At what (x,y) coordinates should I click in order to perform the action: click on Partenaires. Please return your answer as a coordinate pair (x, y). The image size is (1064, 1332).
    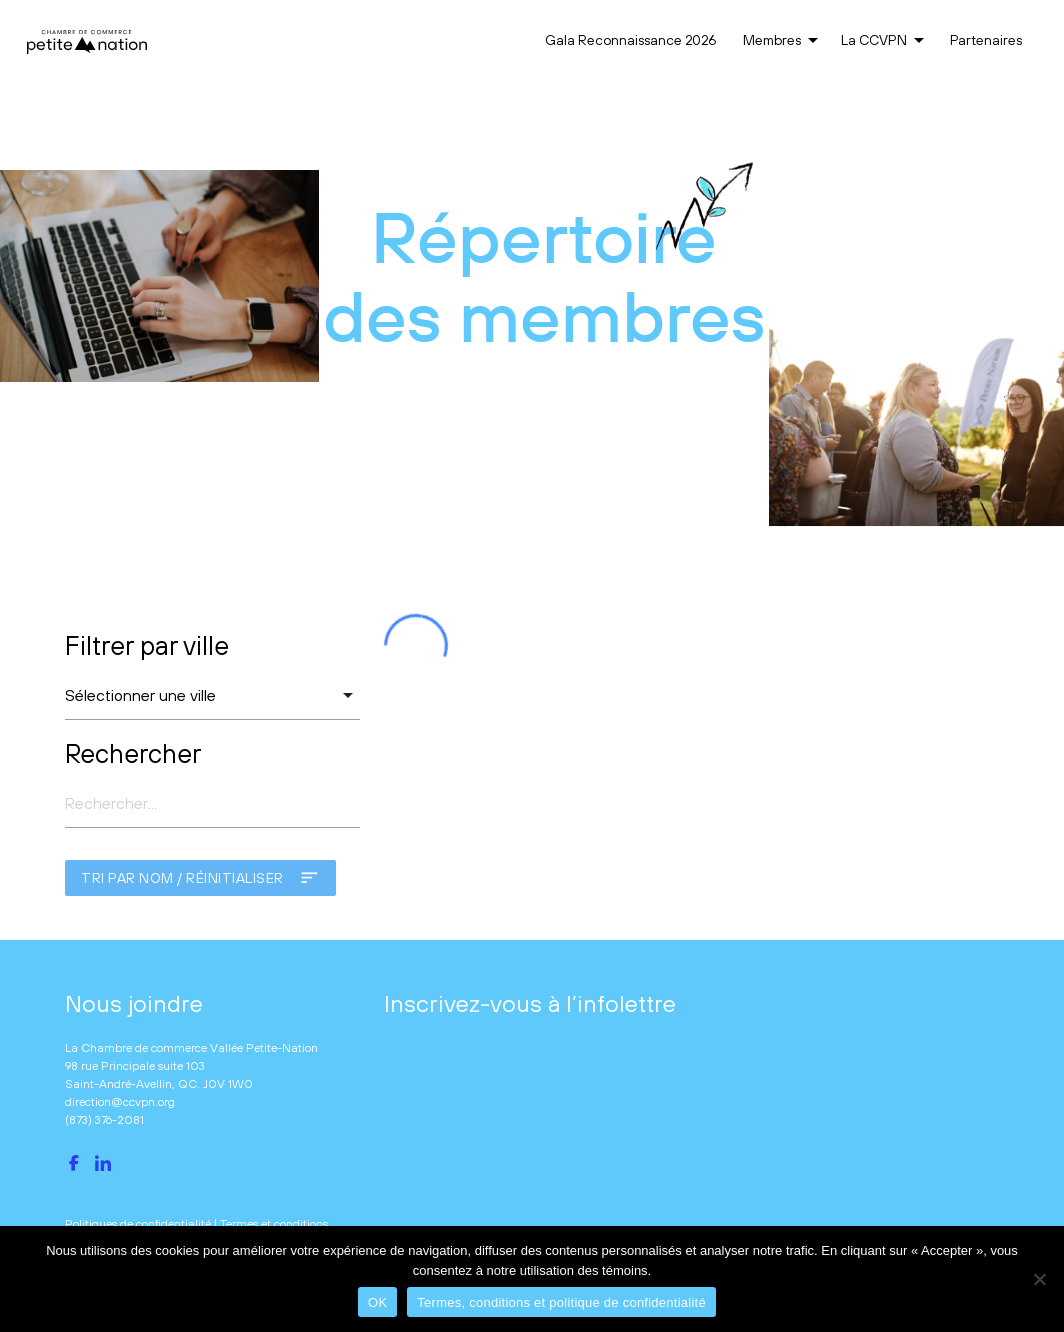
    Looking at the image, I should click on (986, 40).